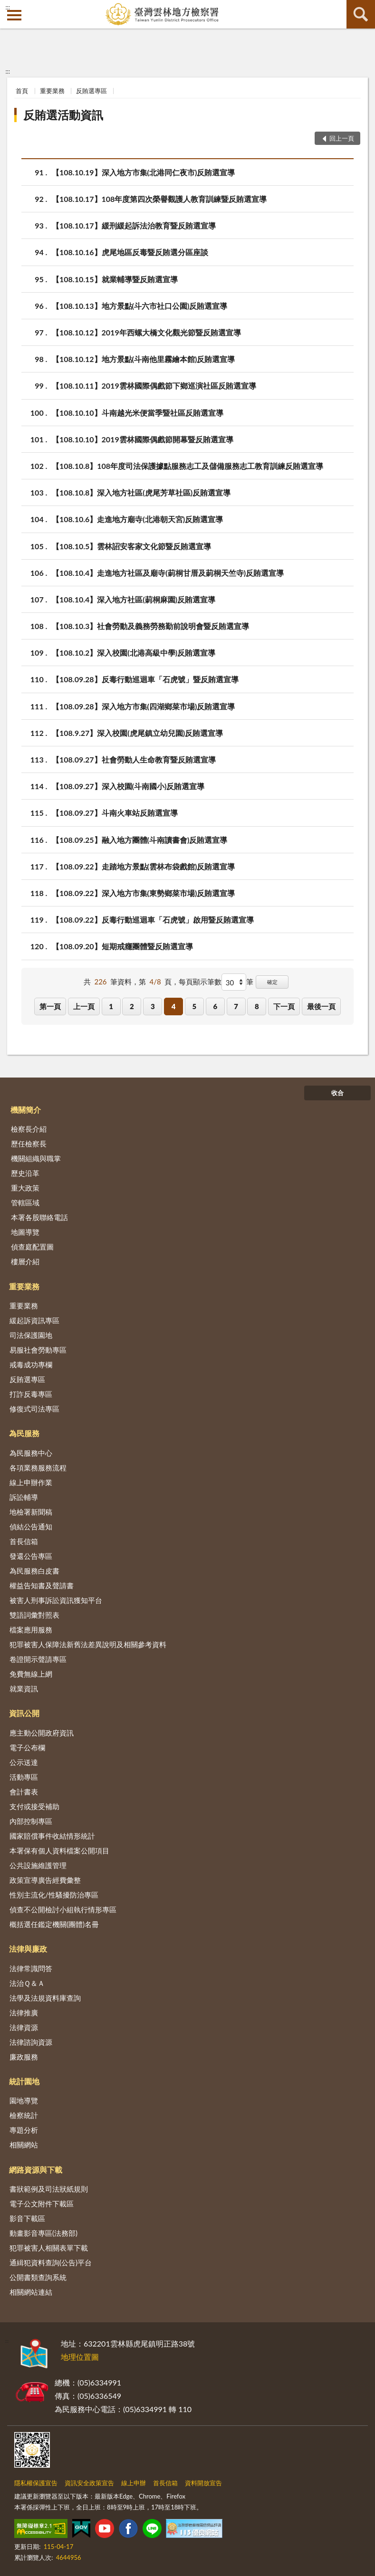 Image resolution: width=375 pixels, height=2576 pixels. I want to click on 【108.10.17】緩刑緩起訴法治教育暨反賄選宣導, so click(134, 225).